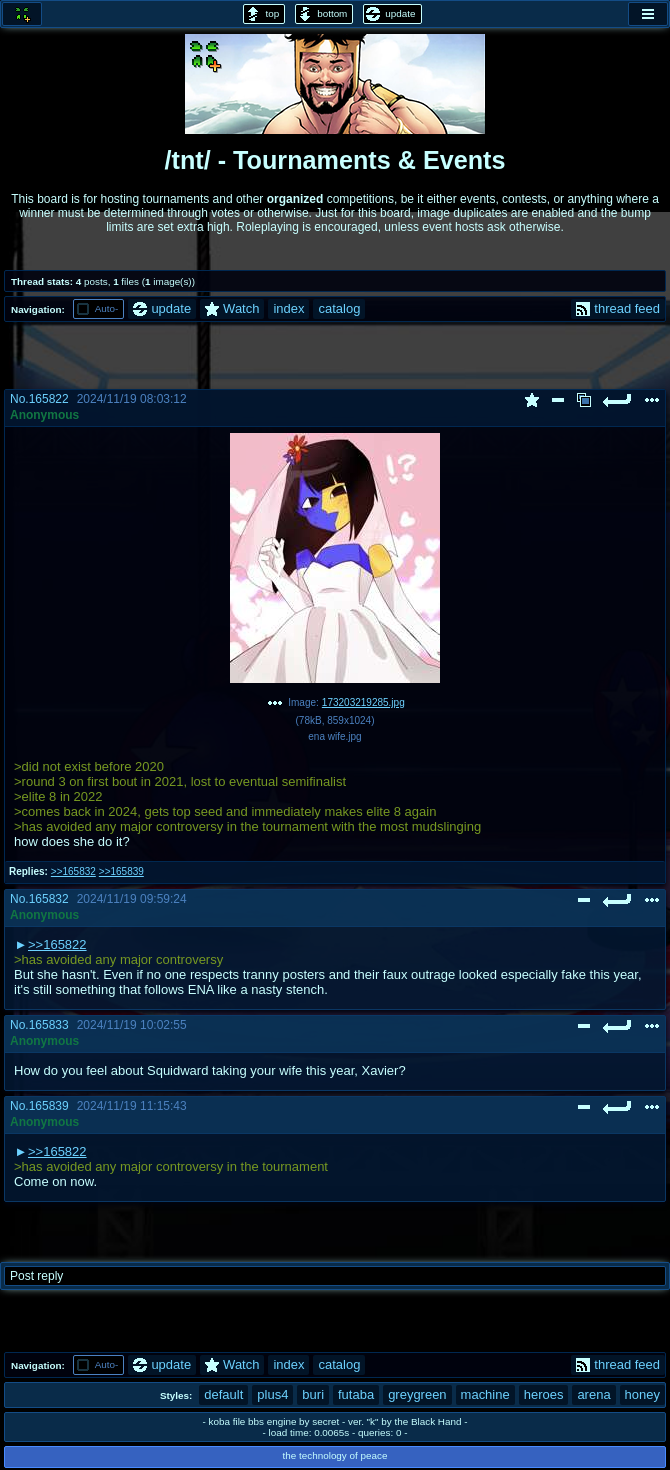 This screenshot has width=670, height=1470. Describe the element at coordinates (593, 1394) in the screenshot. I see `arena` at that location.